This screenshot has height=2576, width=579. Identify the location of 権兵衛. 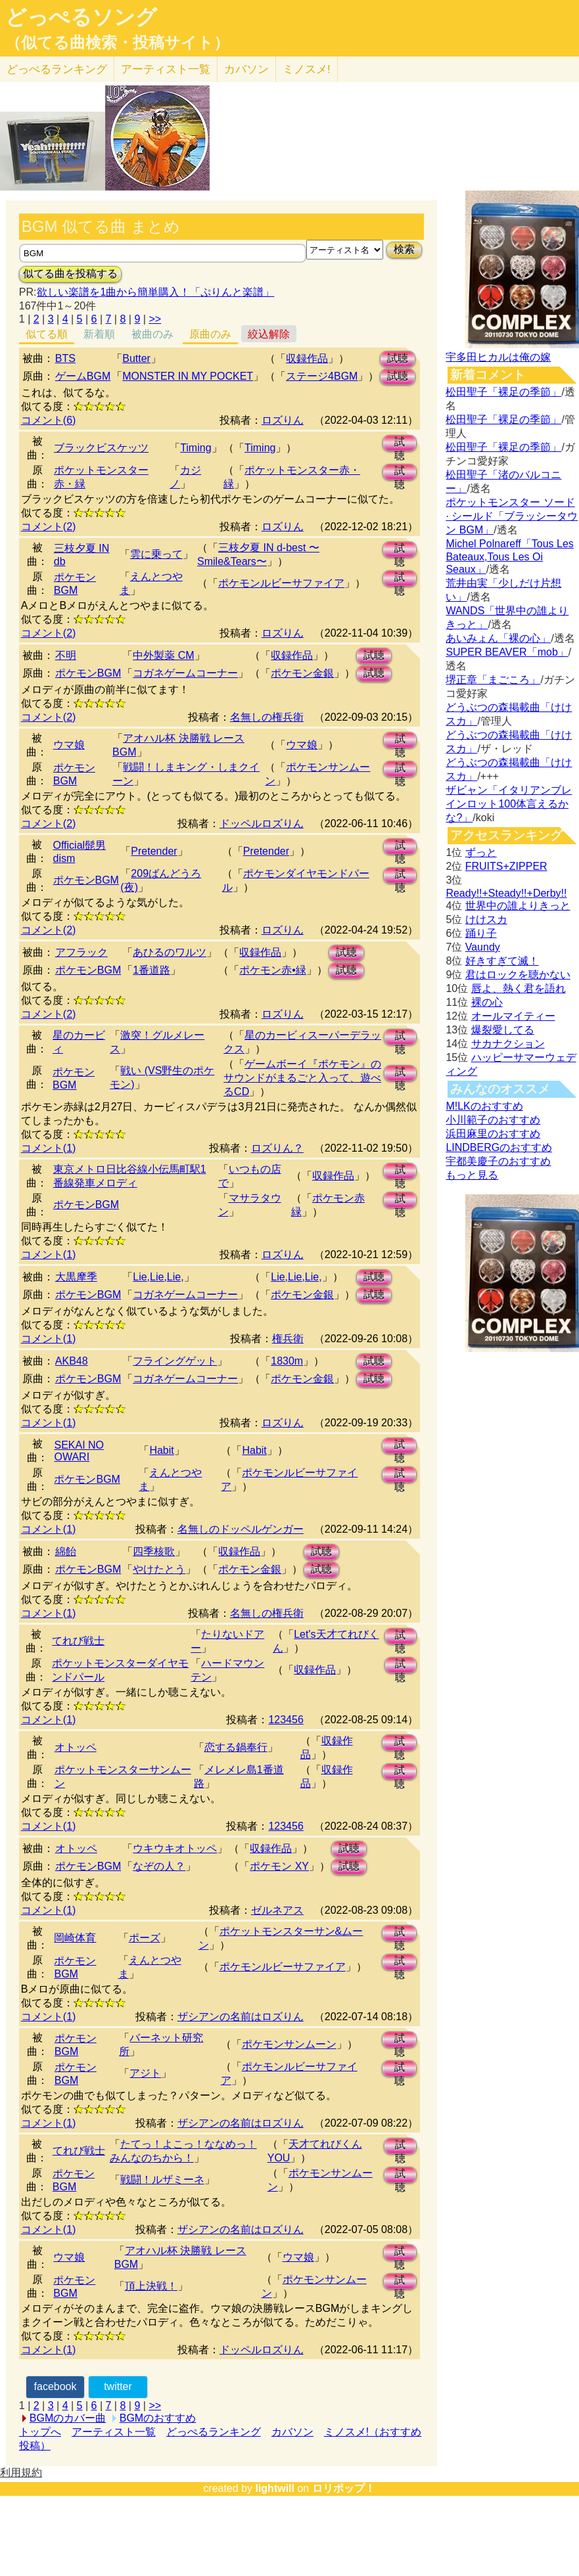
(288, 1338).